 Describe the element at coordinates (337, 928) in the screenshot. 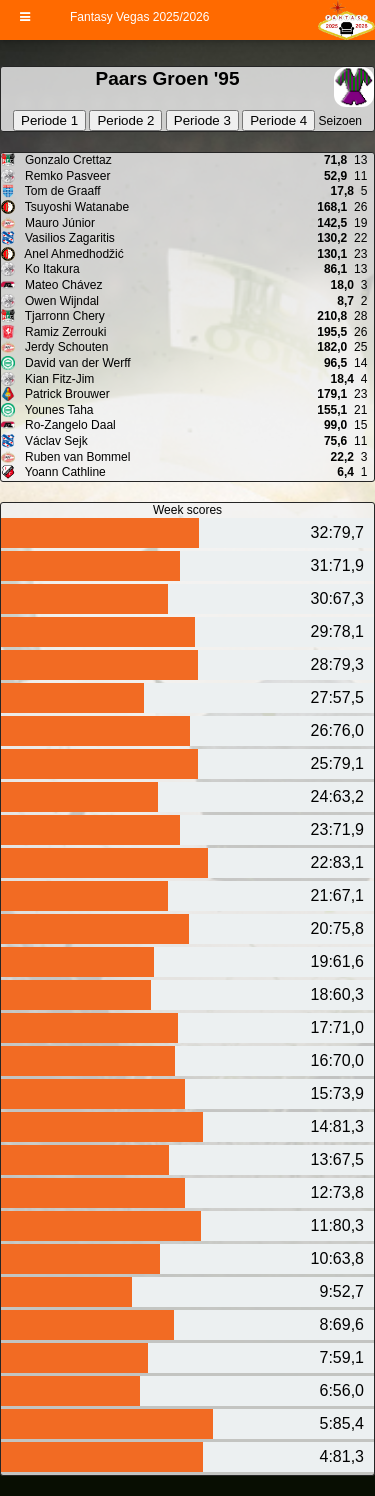

I see `20:75,8` at that location.